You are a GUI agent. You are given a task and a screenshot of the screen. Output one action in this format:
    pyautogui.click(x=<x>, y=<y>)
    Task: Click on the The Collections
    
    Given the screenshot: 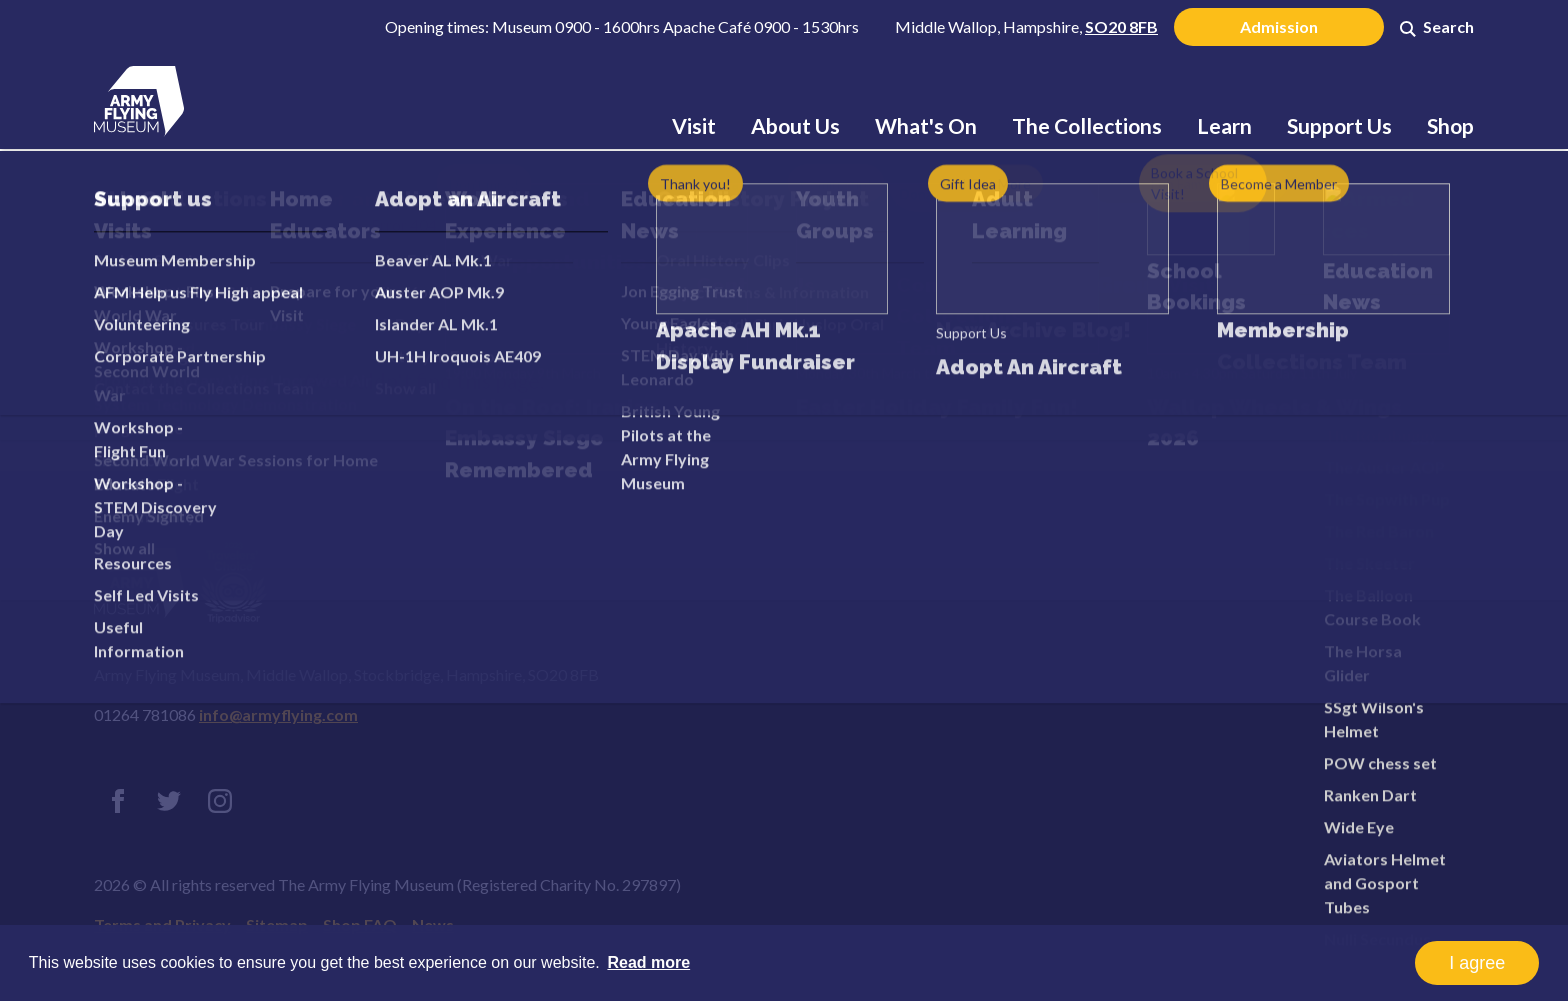 What is the action you would take?
    pyautogui.click(x=1087, y=125)
    